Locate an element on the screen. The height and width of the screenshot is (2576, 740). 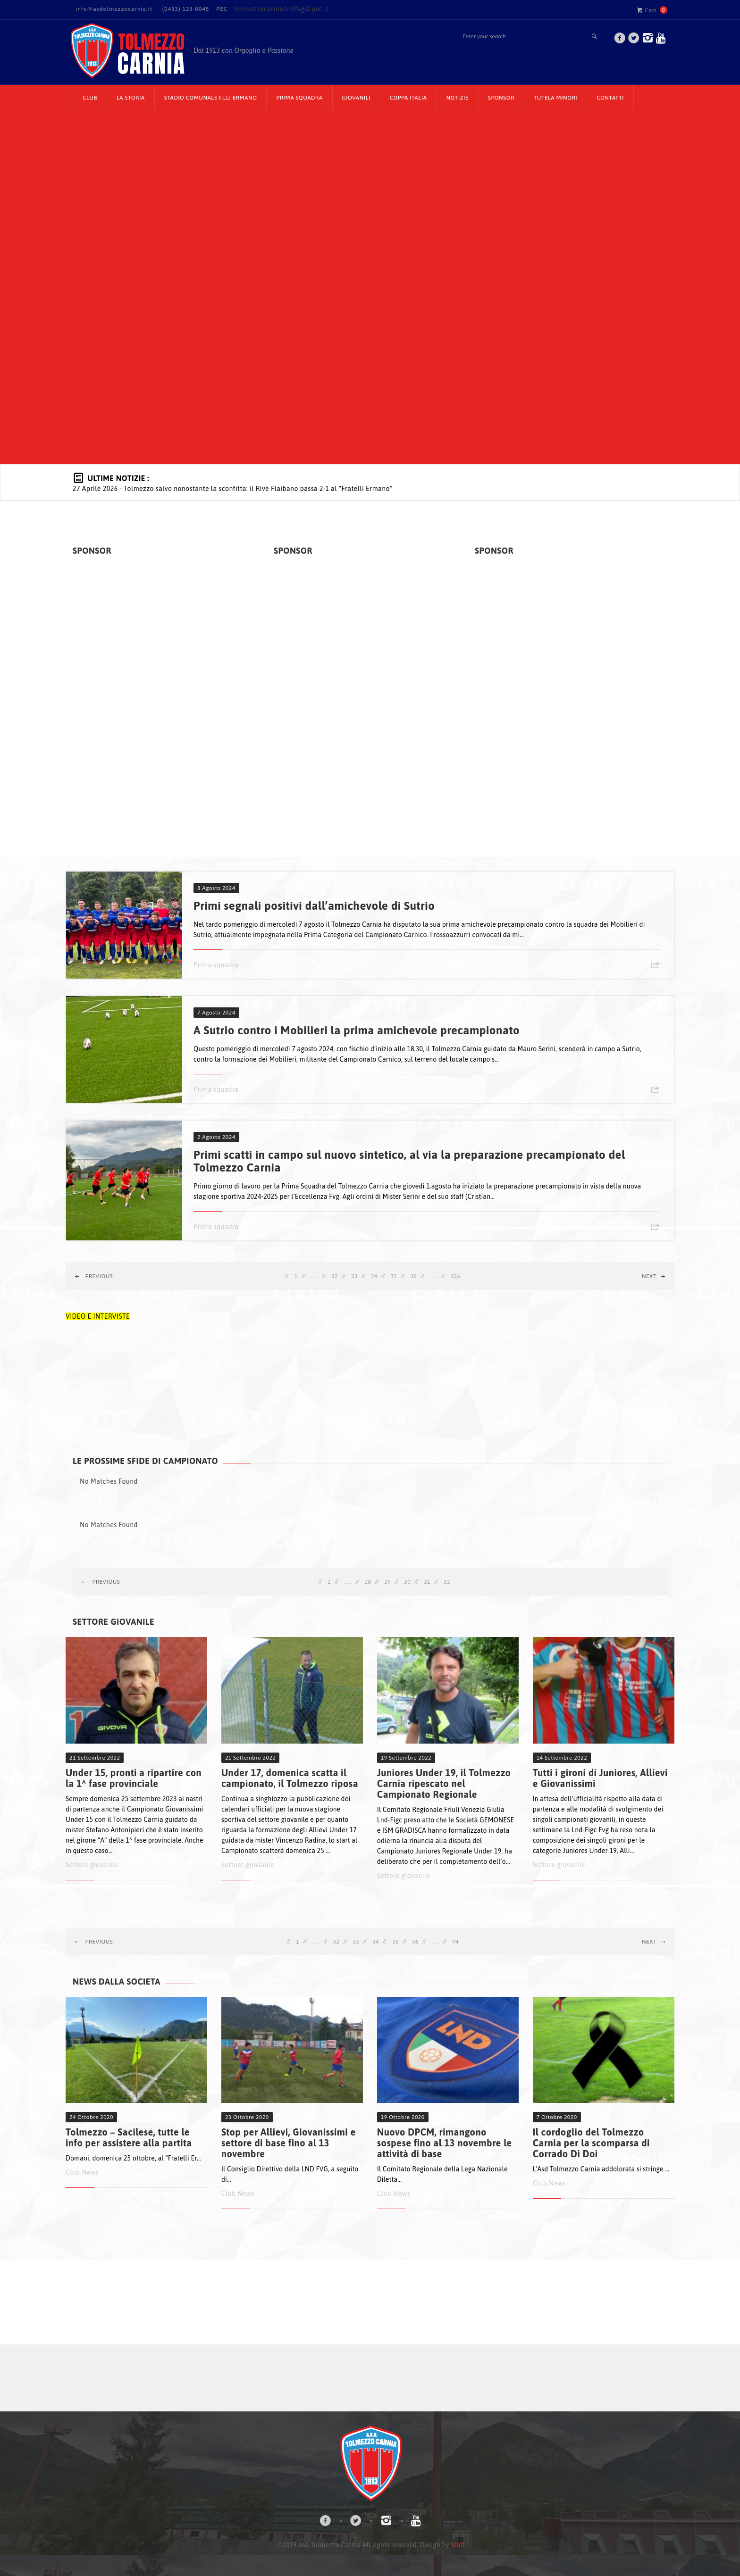
Prima Squadra is located at coordinates (299, 97).